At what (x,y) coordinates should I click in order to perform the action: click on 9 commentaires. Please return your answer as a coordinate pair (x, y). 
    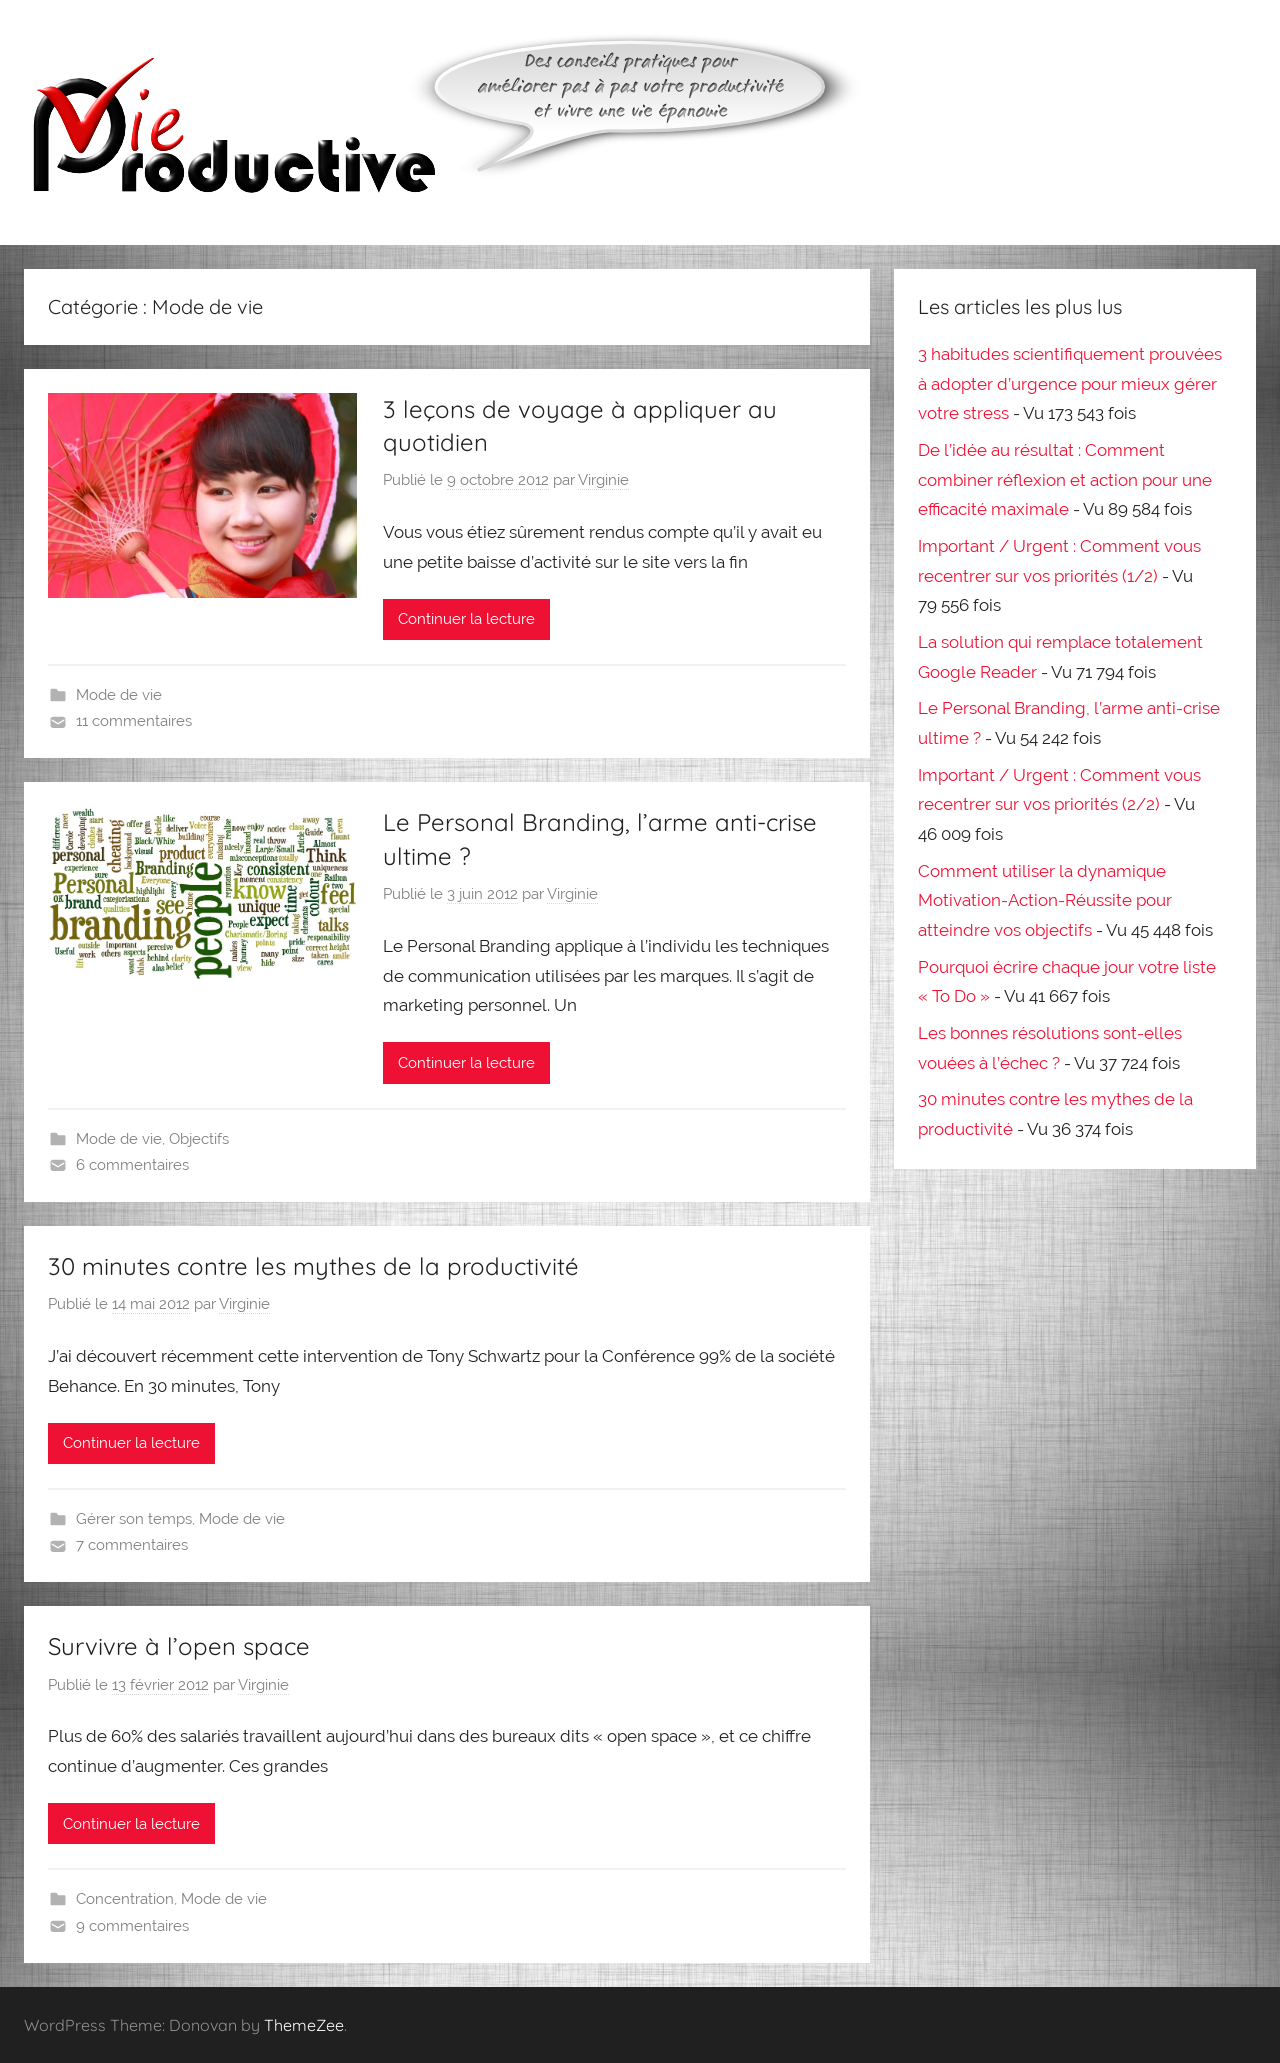
    Looking at the image, I should click on (132, 1926).